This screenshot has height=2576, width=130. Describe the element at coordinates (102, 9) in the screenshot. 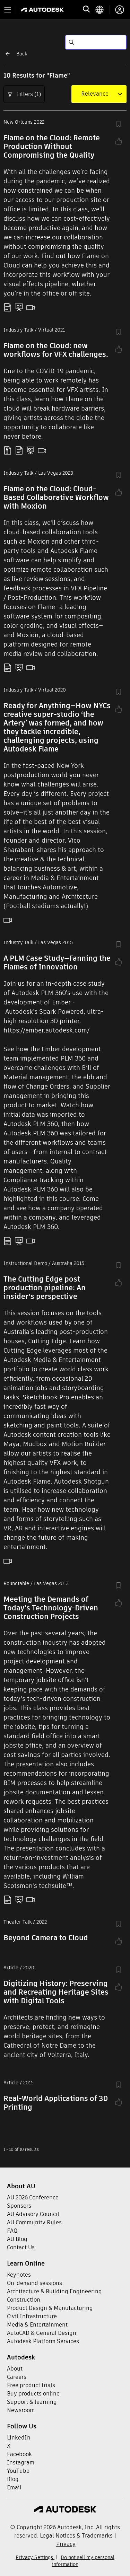

I see `[language switcher]` at that location.